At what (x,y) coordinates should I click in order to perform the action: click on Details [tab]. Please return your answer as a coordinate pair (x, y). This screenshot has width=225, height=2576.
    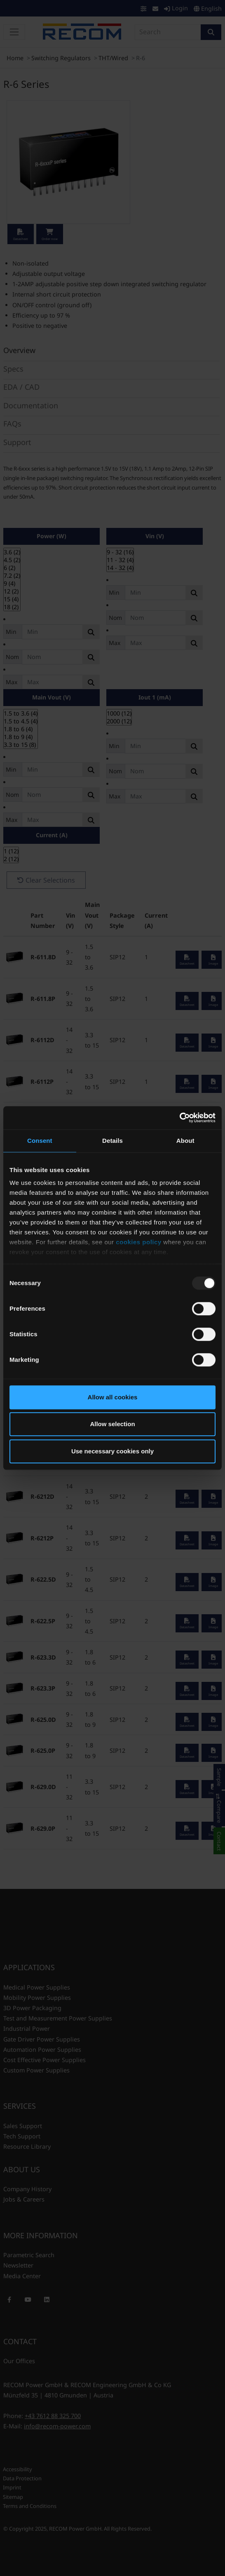
    Looking at the image, I should click on (112, 1140).